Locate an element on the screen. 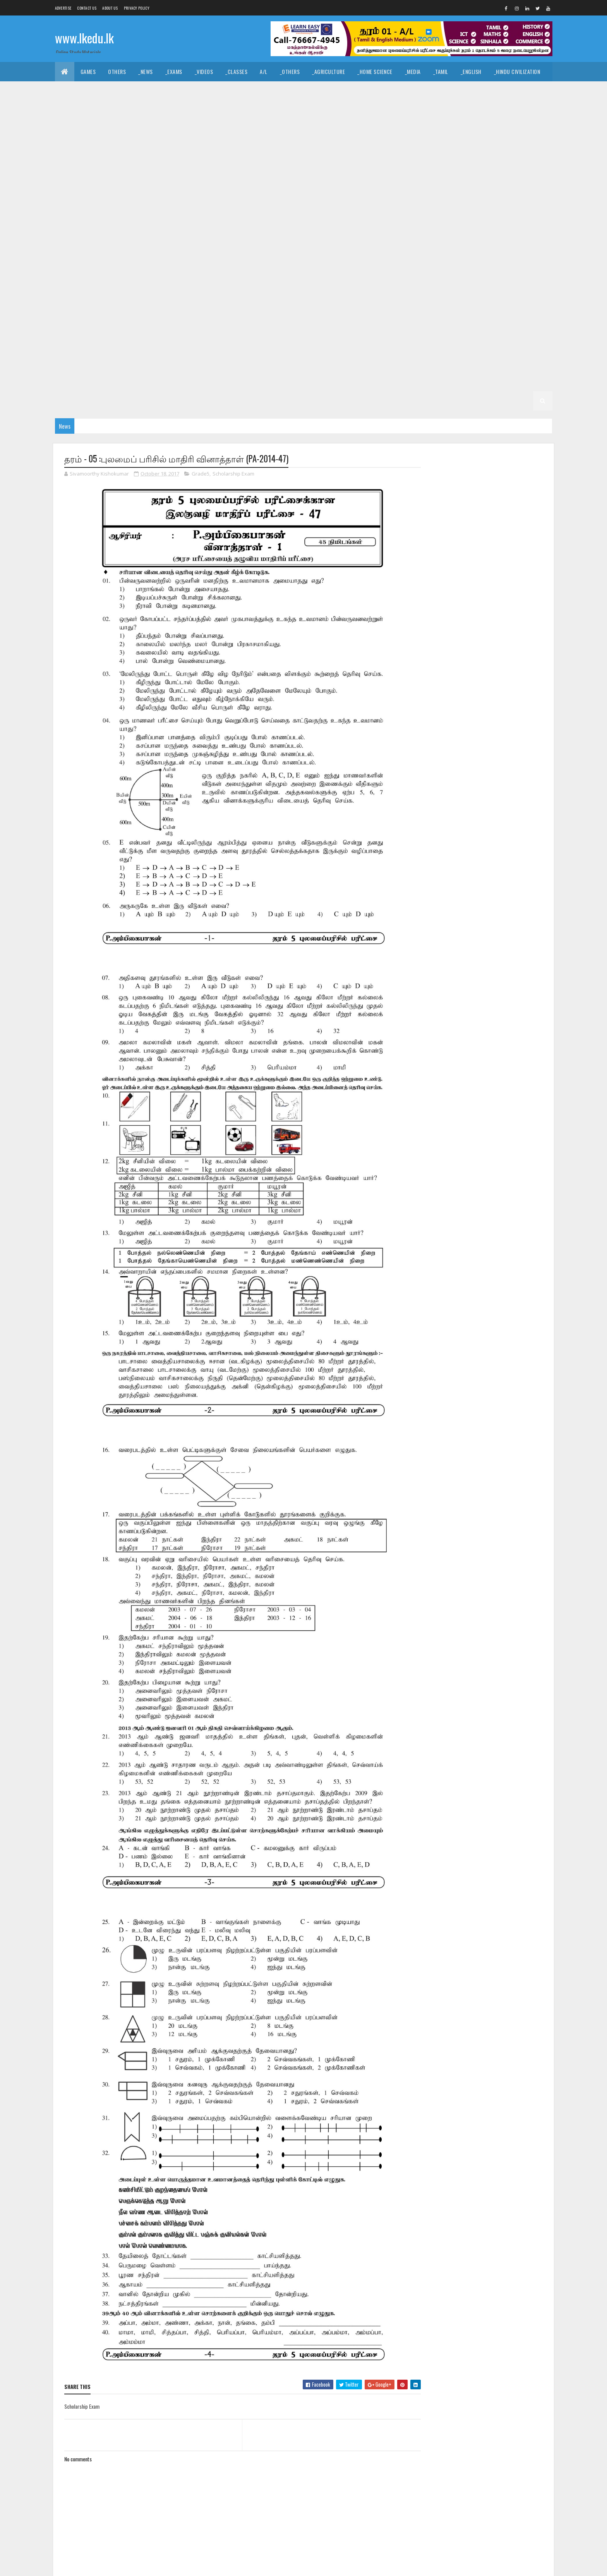 The width and height of the screenshot is (607, 2576). _G8 Art is located at coordinates (211, 265).